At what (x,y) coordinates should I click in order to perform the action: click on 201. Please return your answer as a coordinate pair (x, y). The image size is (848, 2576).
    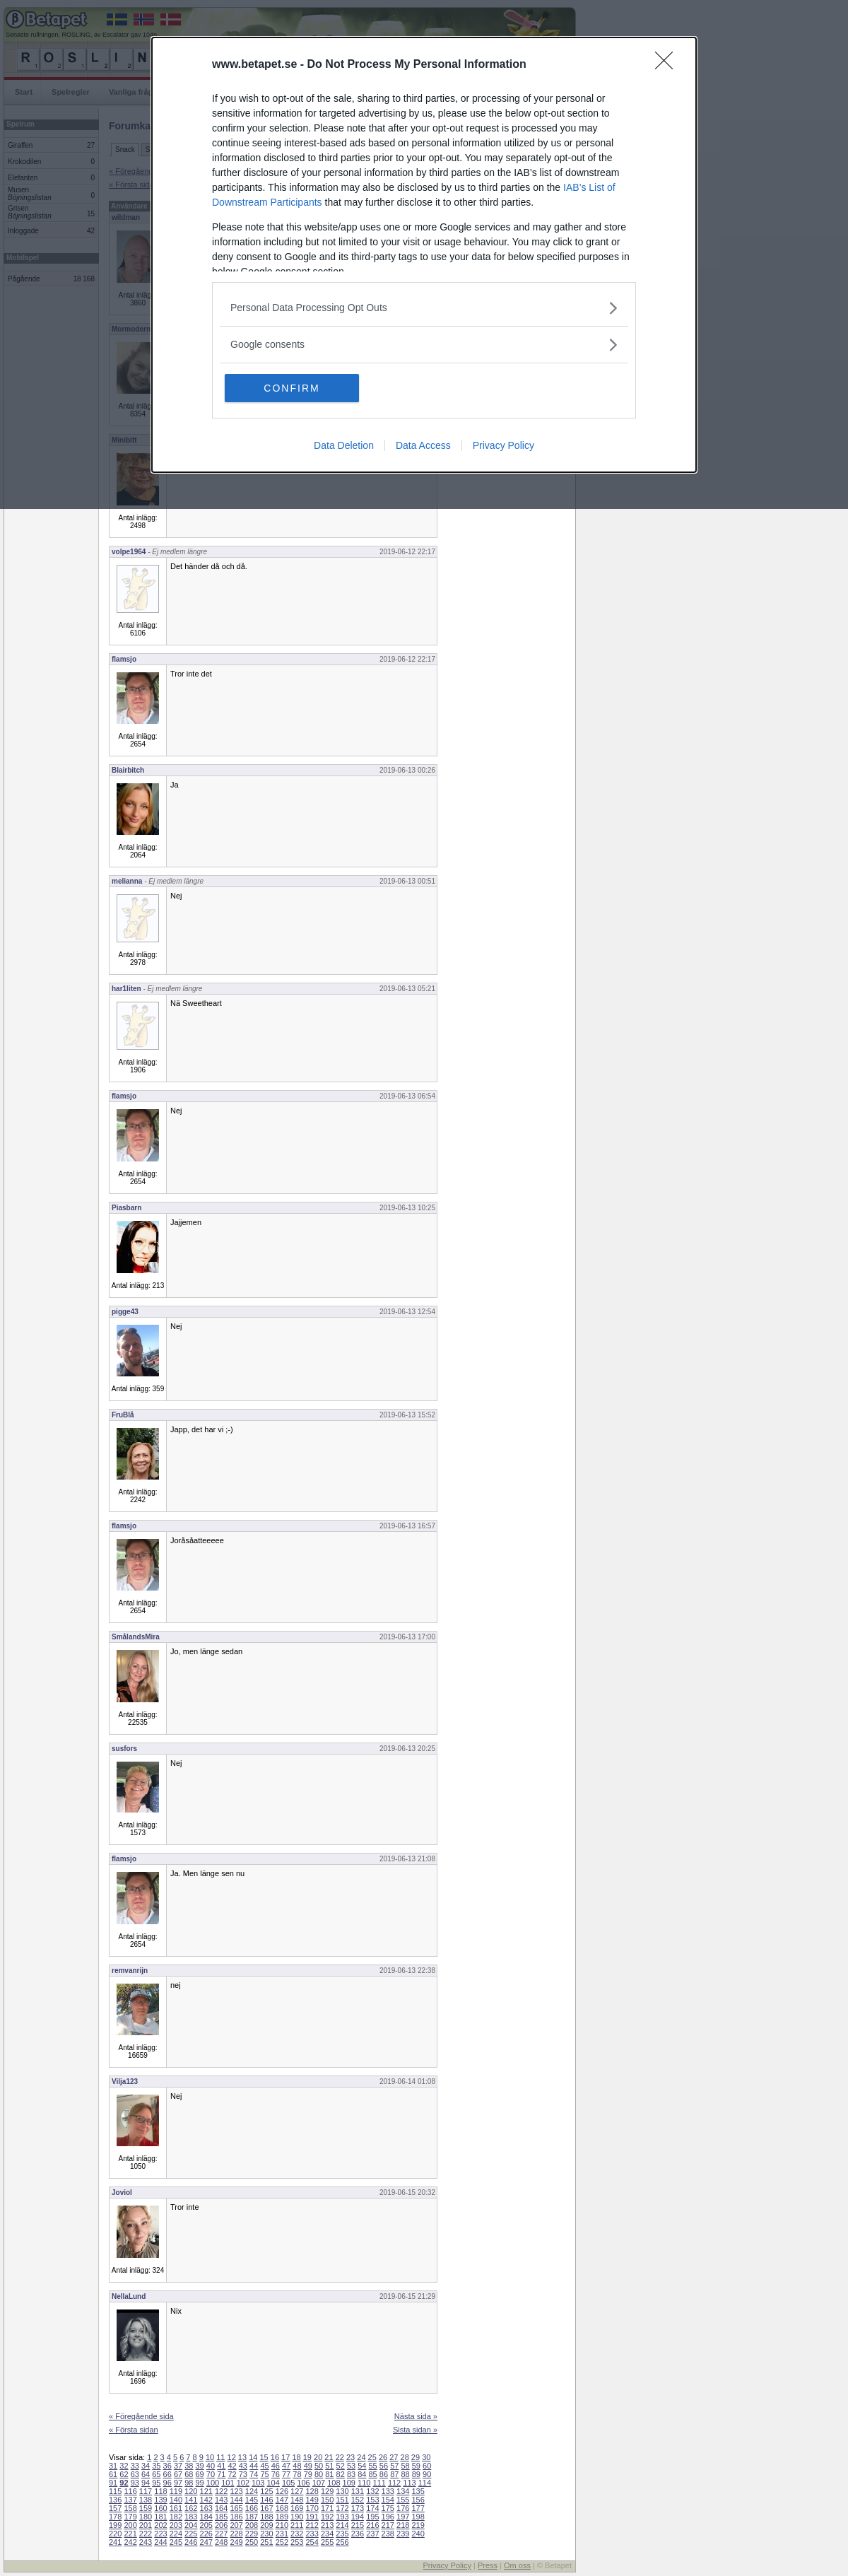
    Looking at the image, I should click on (145, 2525).